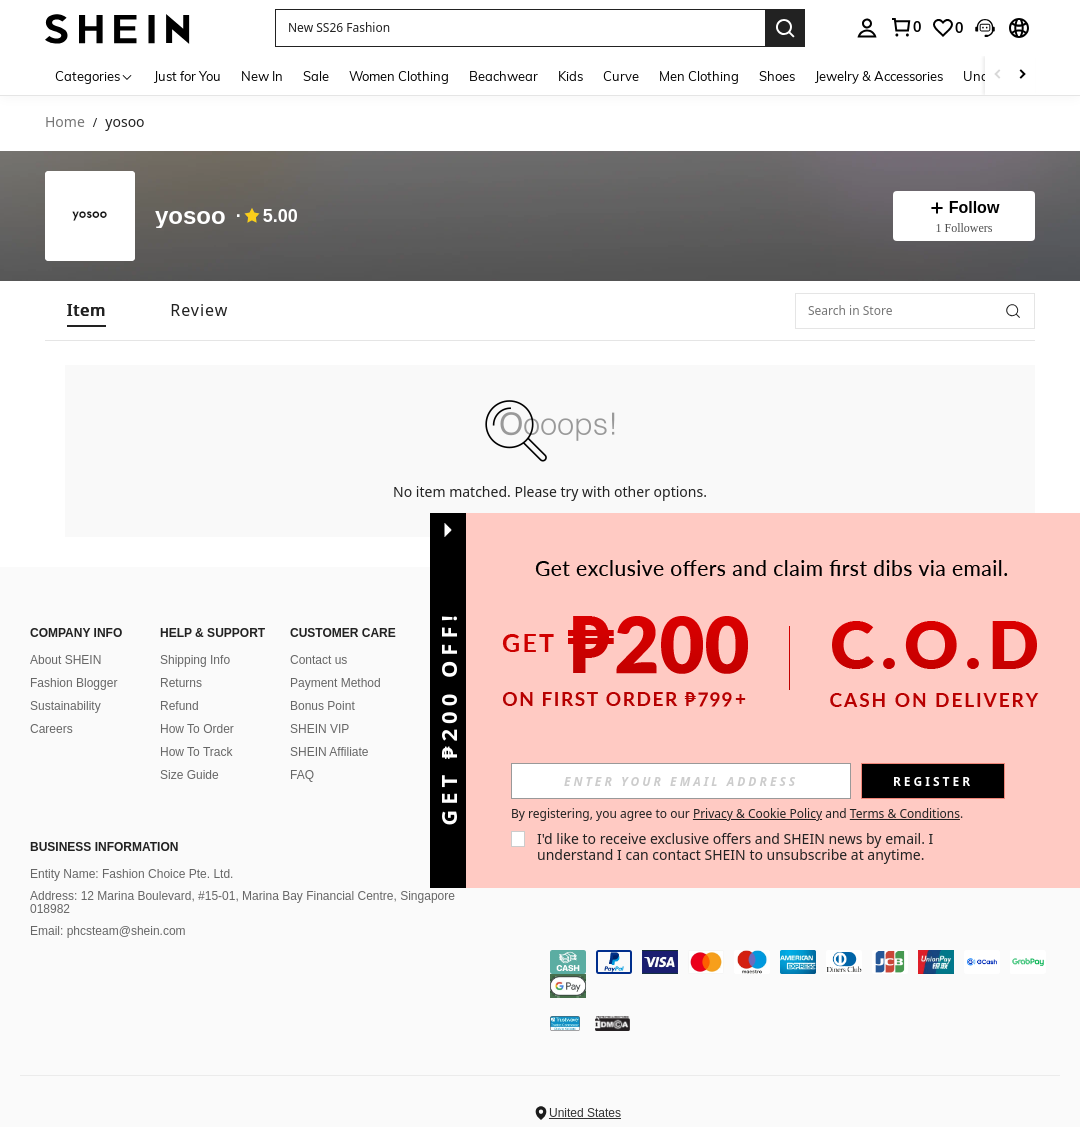  Describe the element at coordinates (681, 781) in the screenshot. I see `[input]` at that location.